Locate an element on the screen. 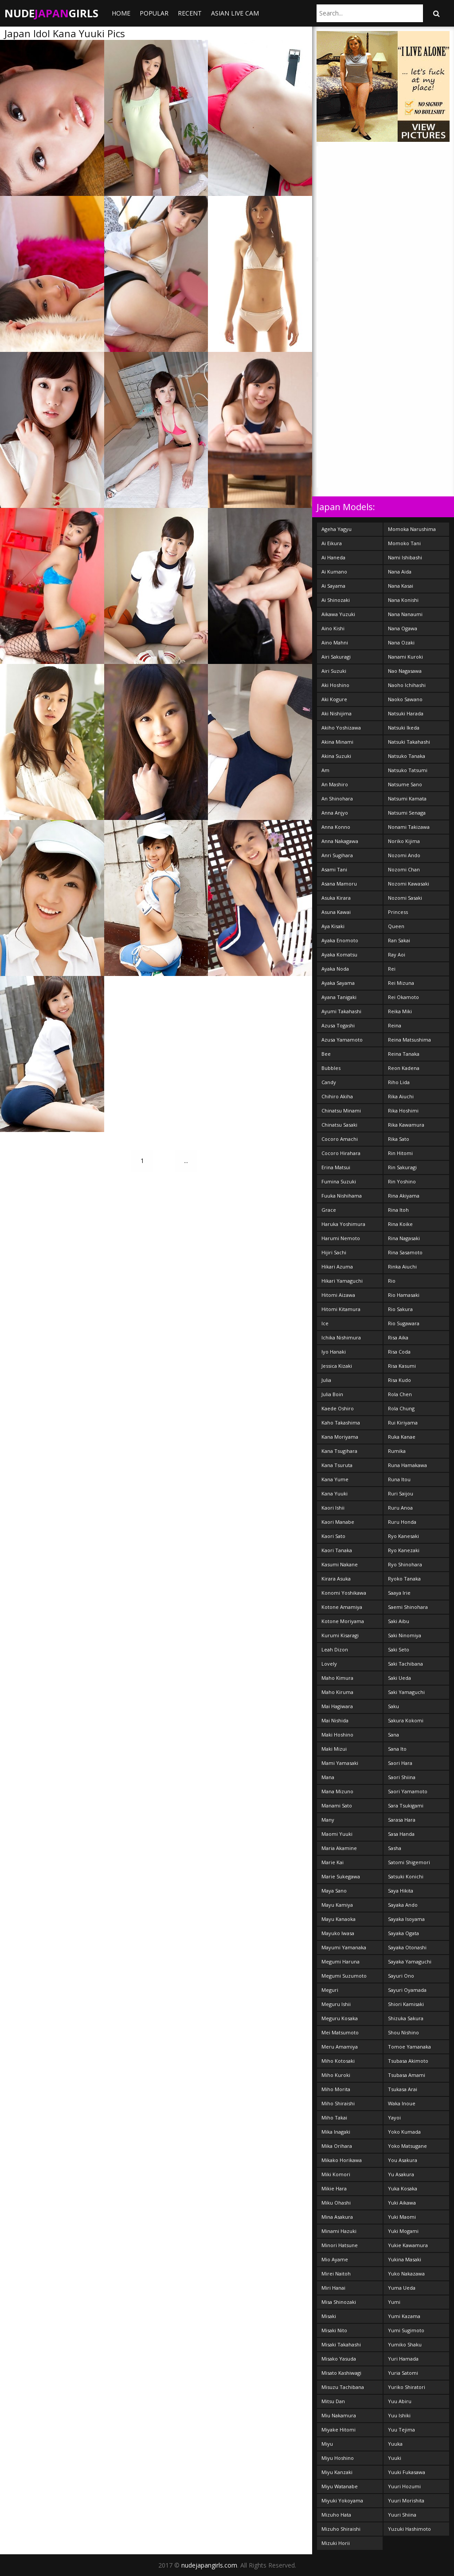 Image resolution: width=454 pixels, height=2576 pixels. Mizuho Hata is located at coordinates (336, 2514).